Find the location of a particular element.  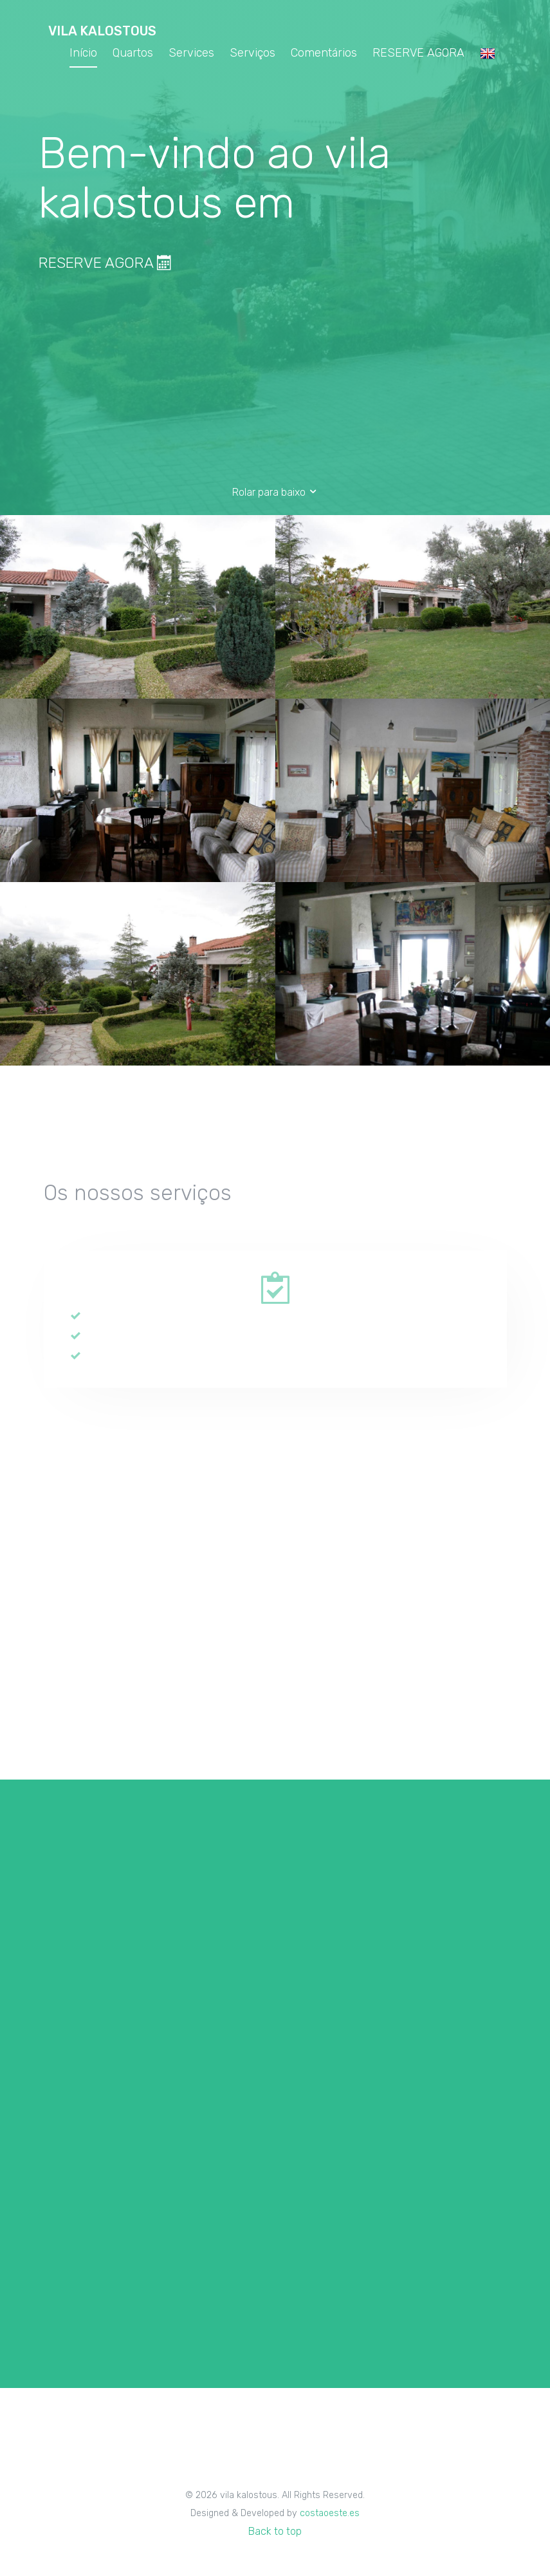

vila kalostous is located at coordinates (102, 31).